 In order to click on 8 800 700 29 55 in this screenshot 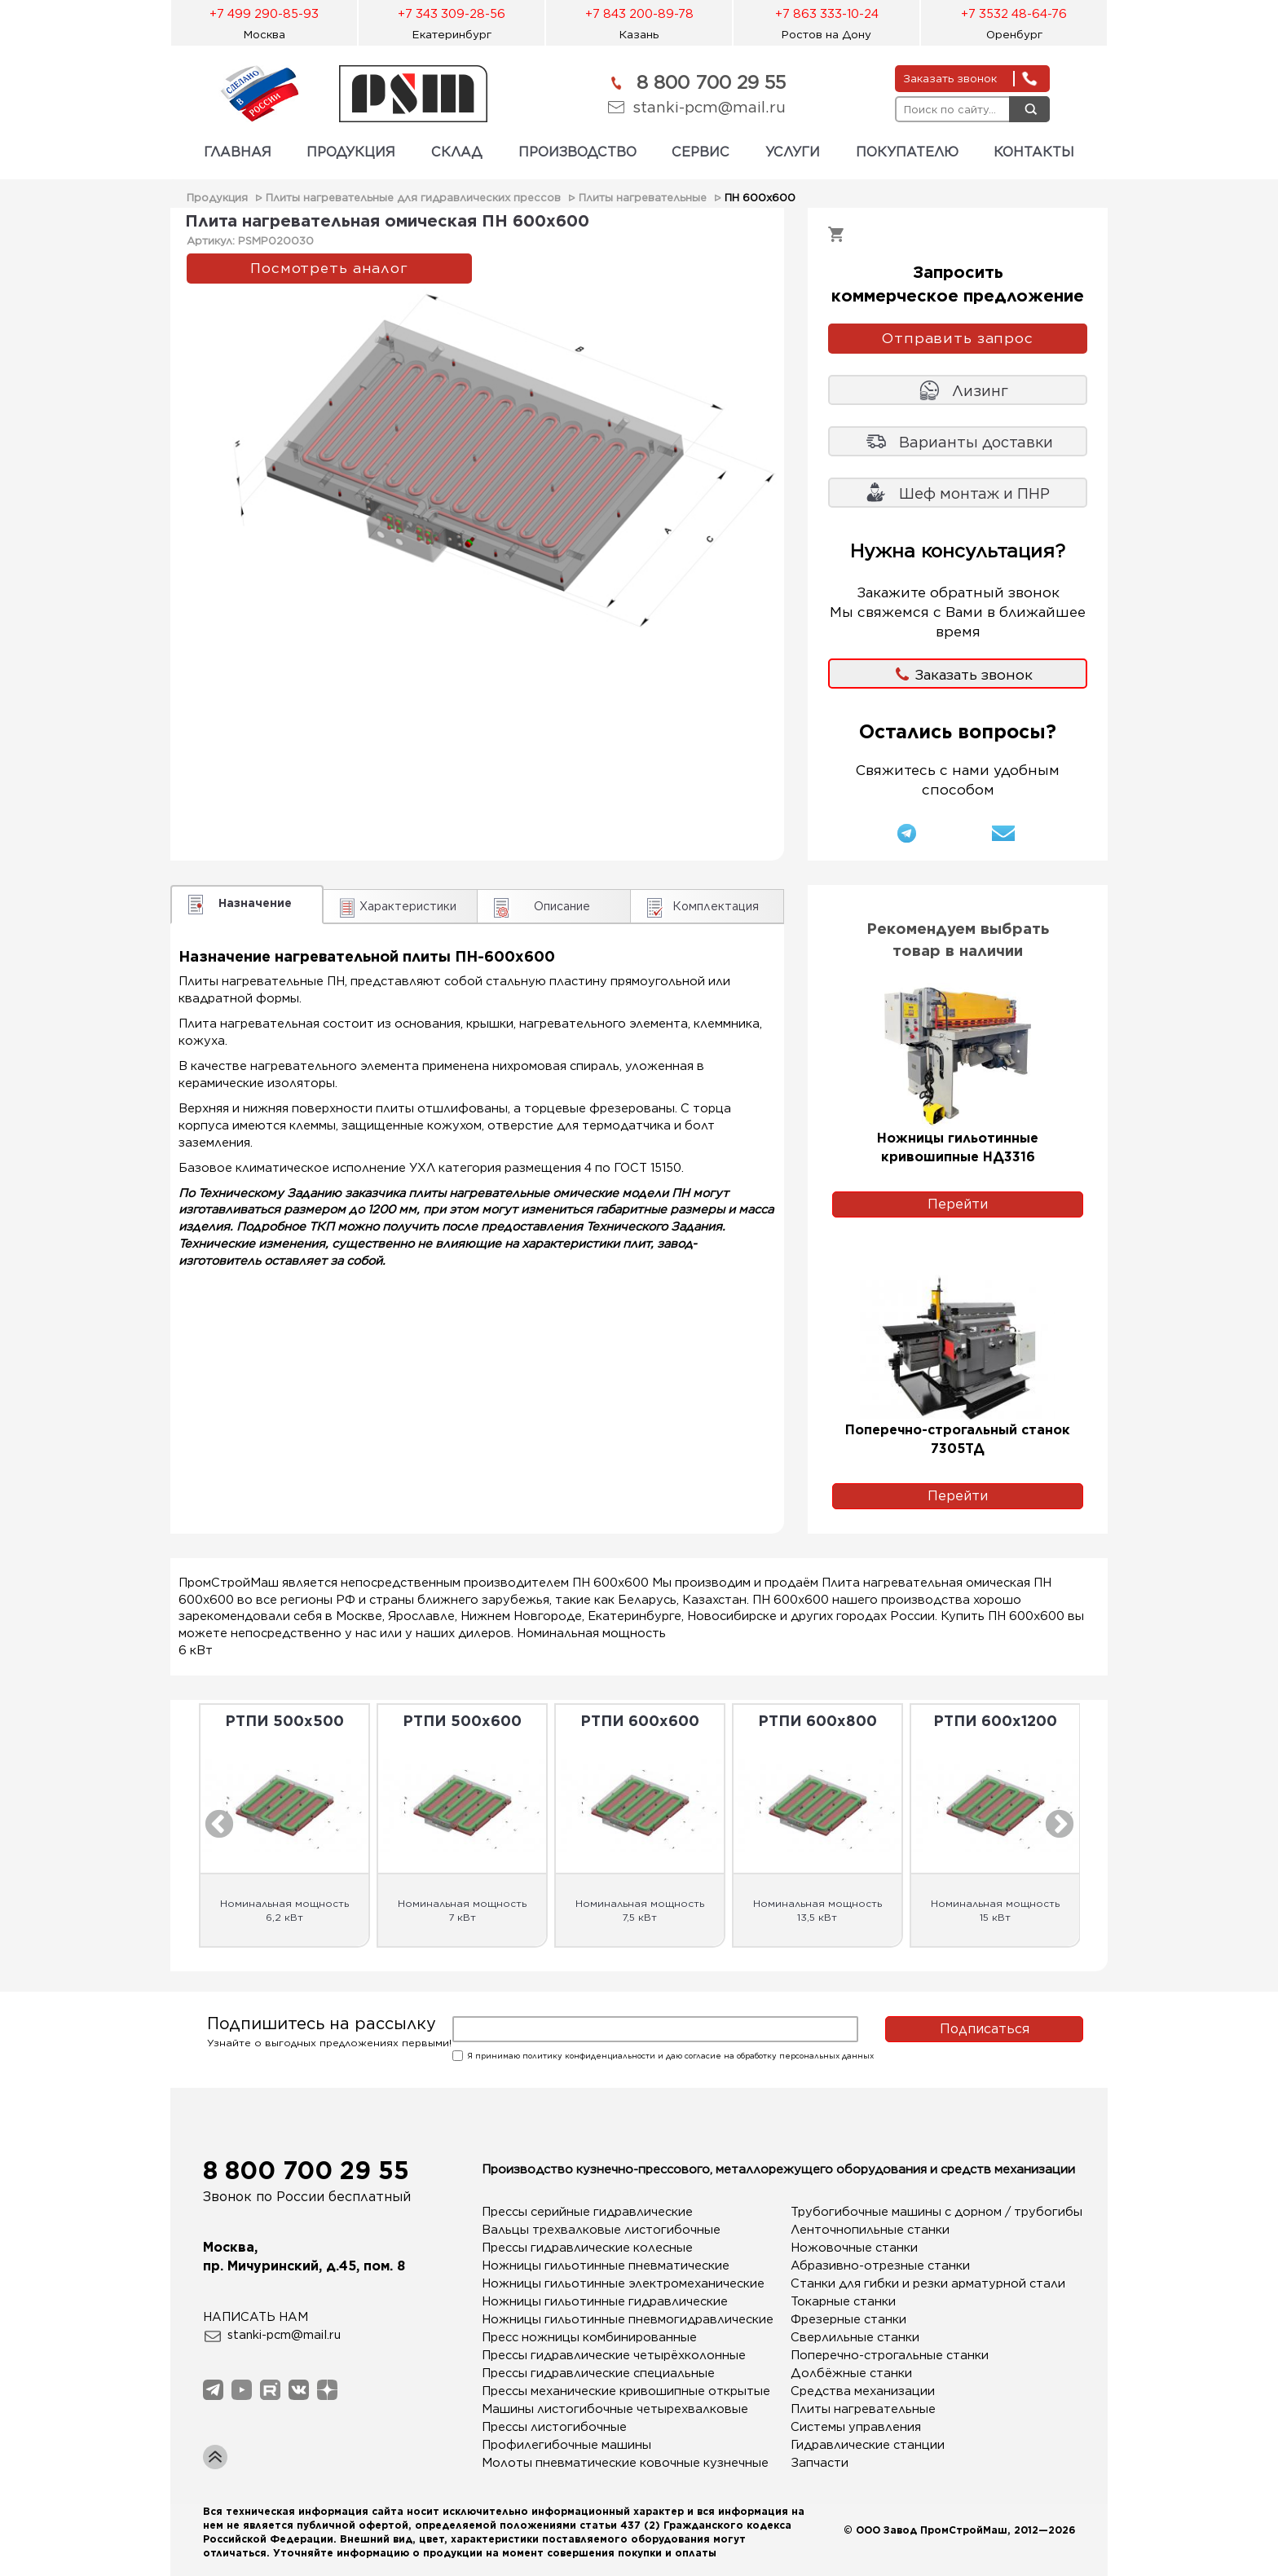, I will do `click(711, 82)`.